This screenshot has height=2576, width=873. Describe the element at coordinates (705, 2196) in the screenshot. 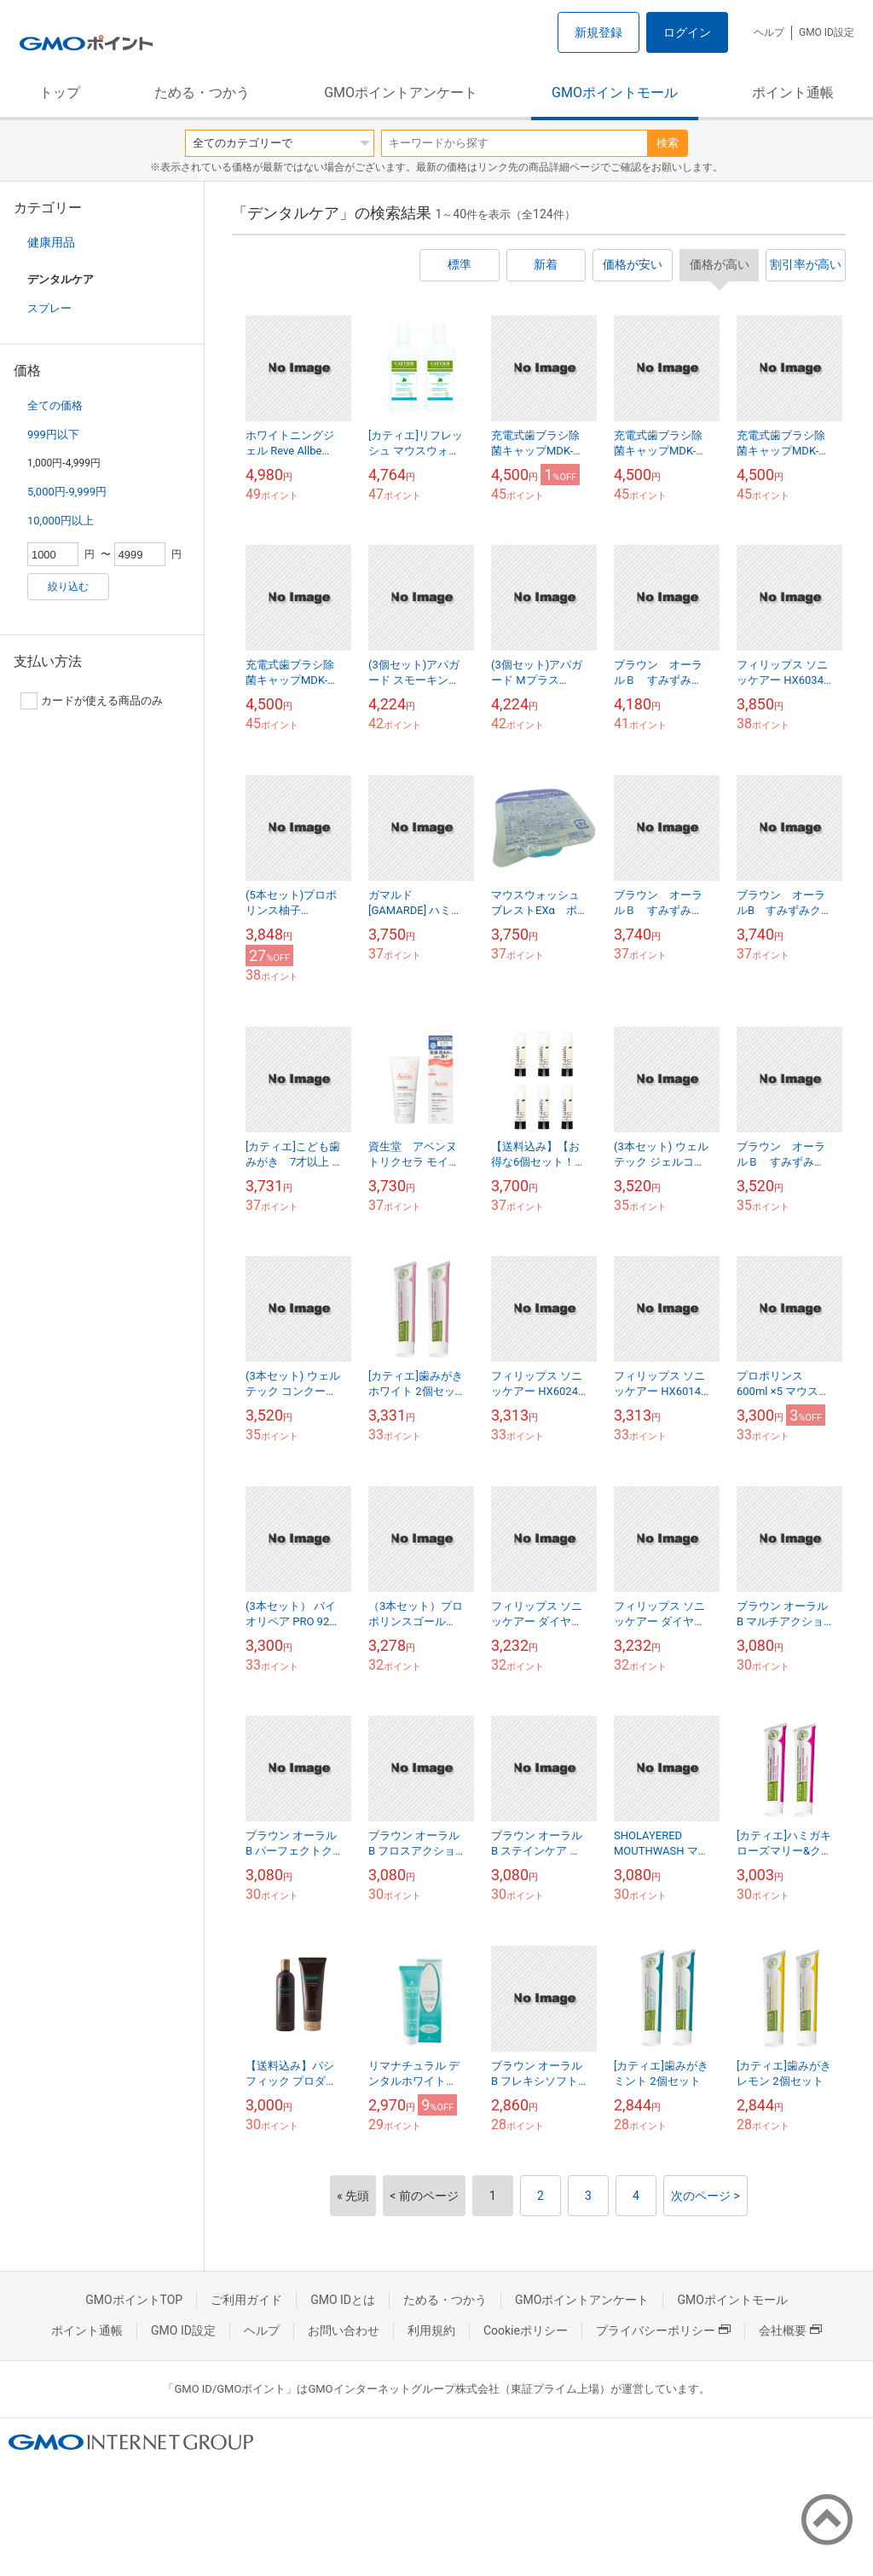

I see `次のページ >` at that location.